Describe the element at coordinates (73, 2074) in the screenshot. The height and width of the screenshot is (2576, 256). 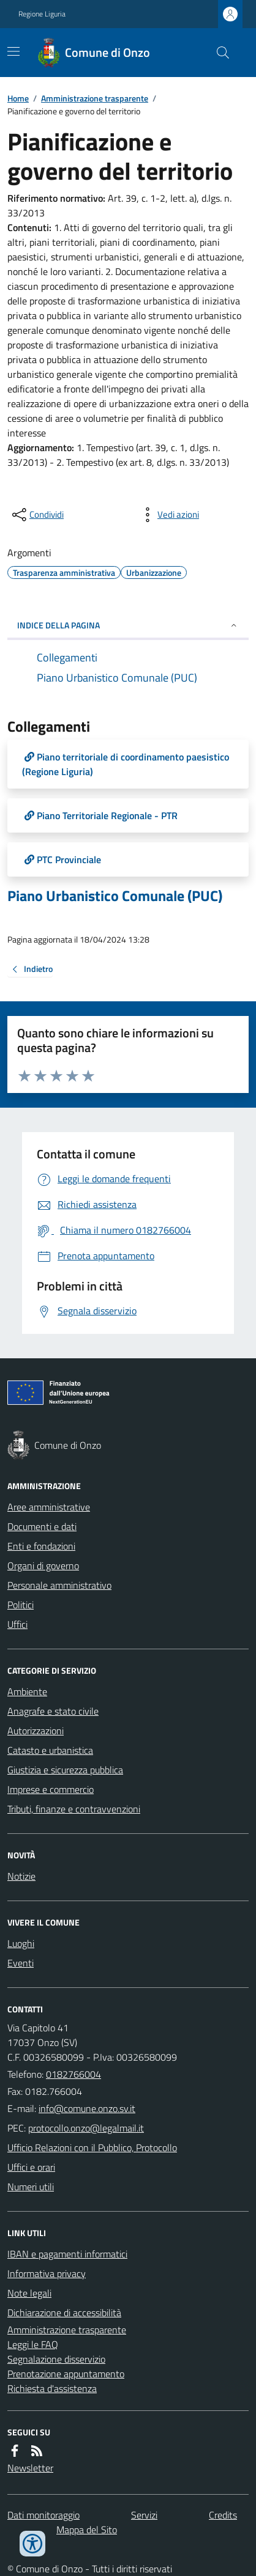
I see `0182766004` at that location.